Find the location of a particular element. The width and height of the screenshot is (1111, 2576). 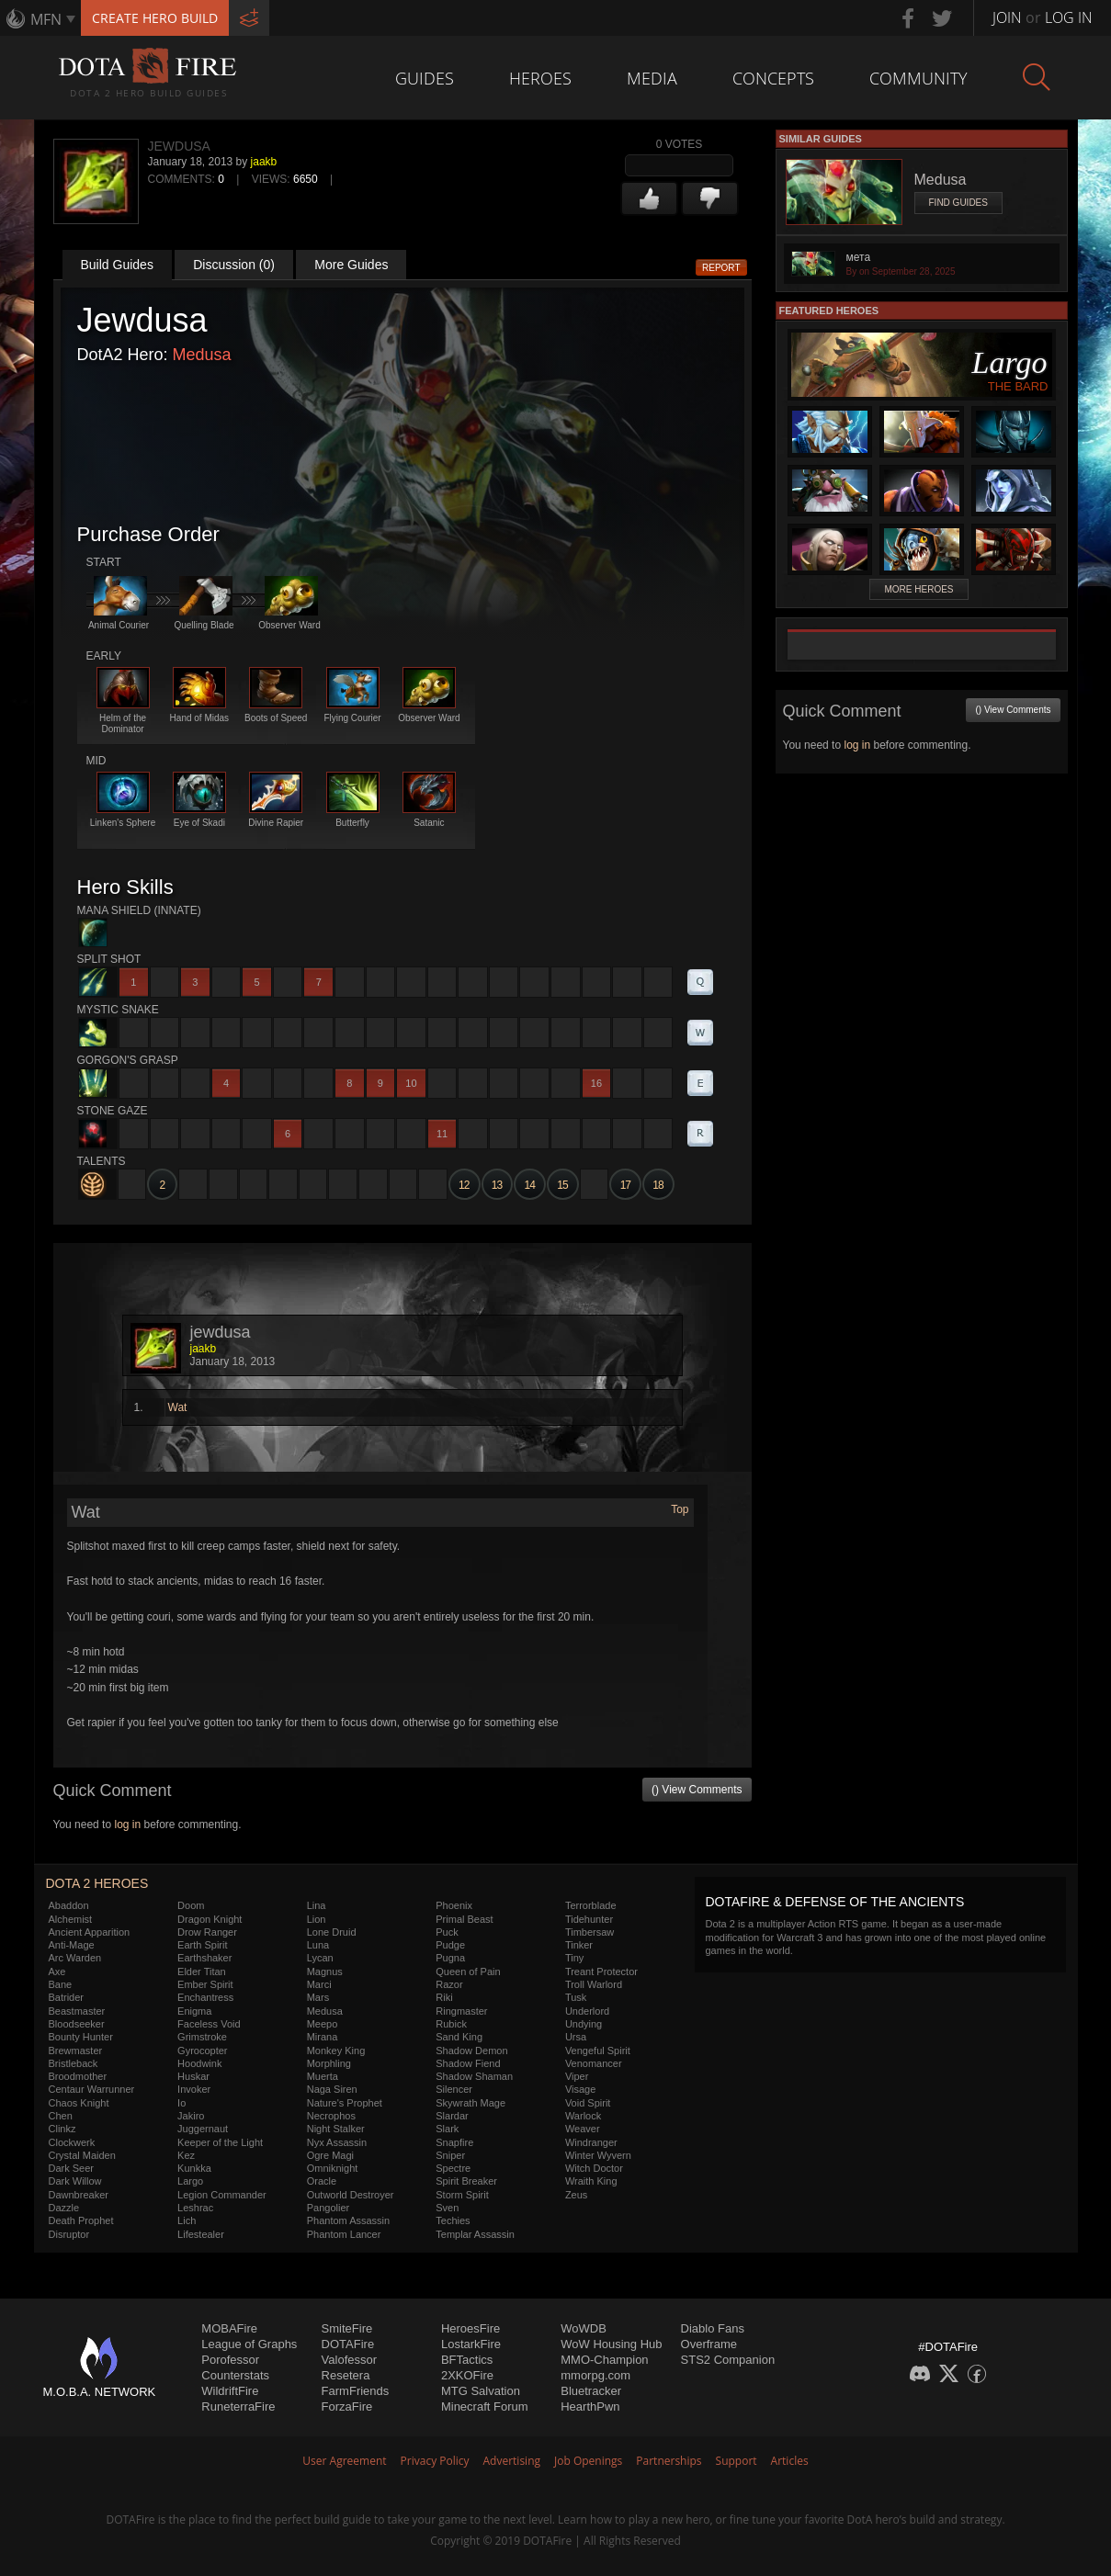

Ember Spirit is located at coordinates (205, 1984).